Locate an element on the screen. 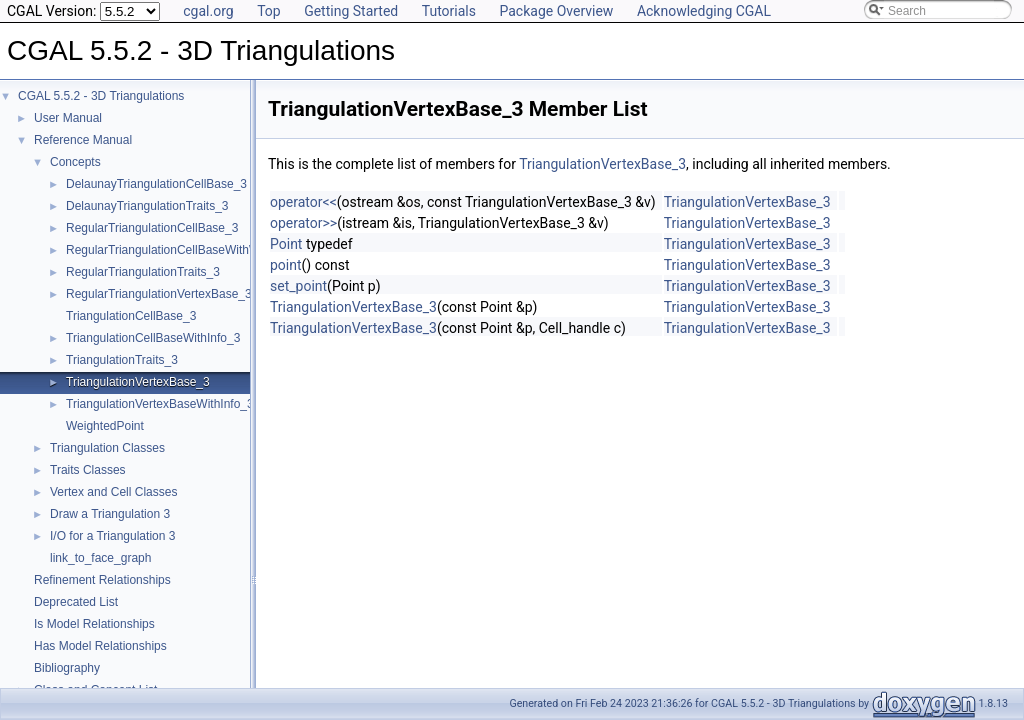  Vertex and Cell Classes is located at coordinates (113, 492).